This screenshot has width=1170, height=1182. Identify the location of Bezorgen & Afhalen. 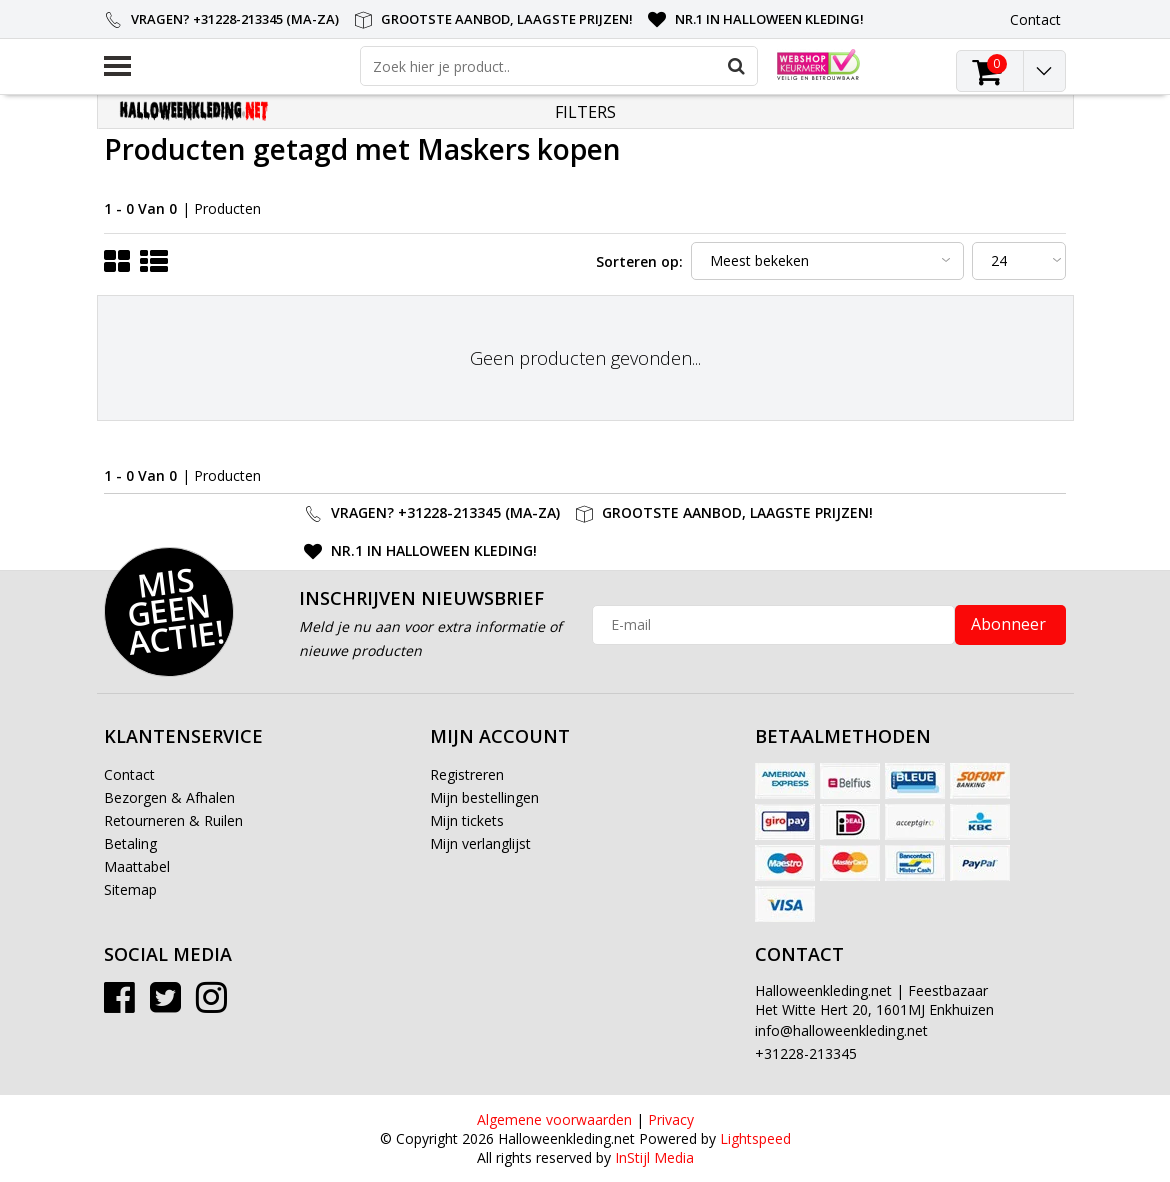
(169, 797).